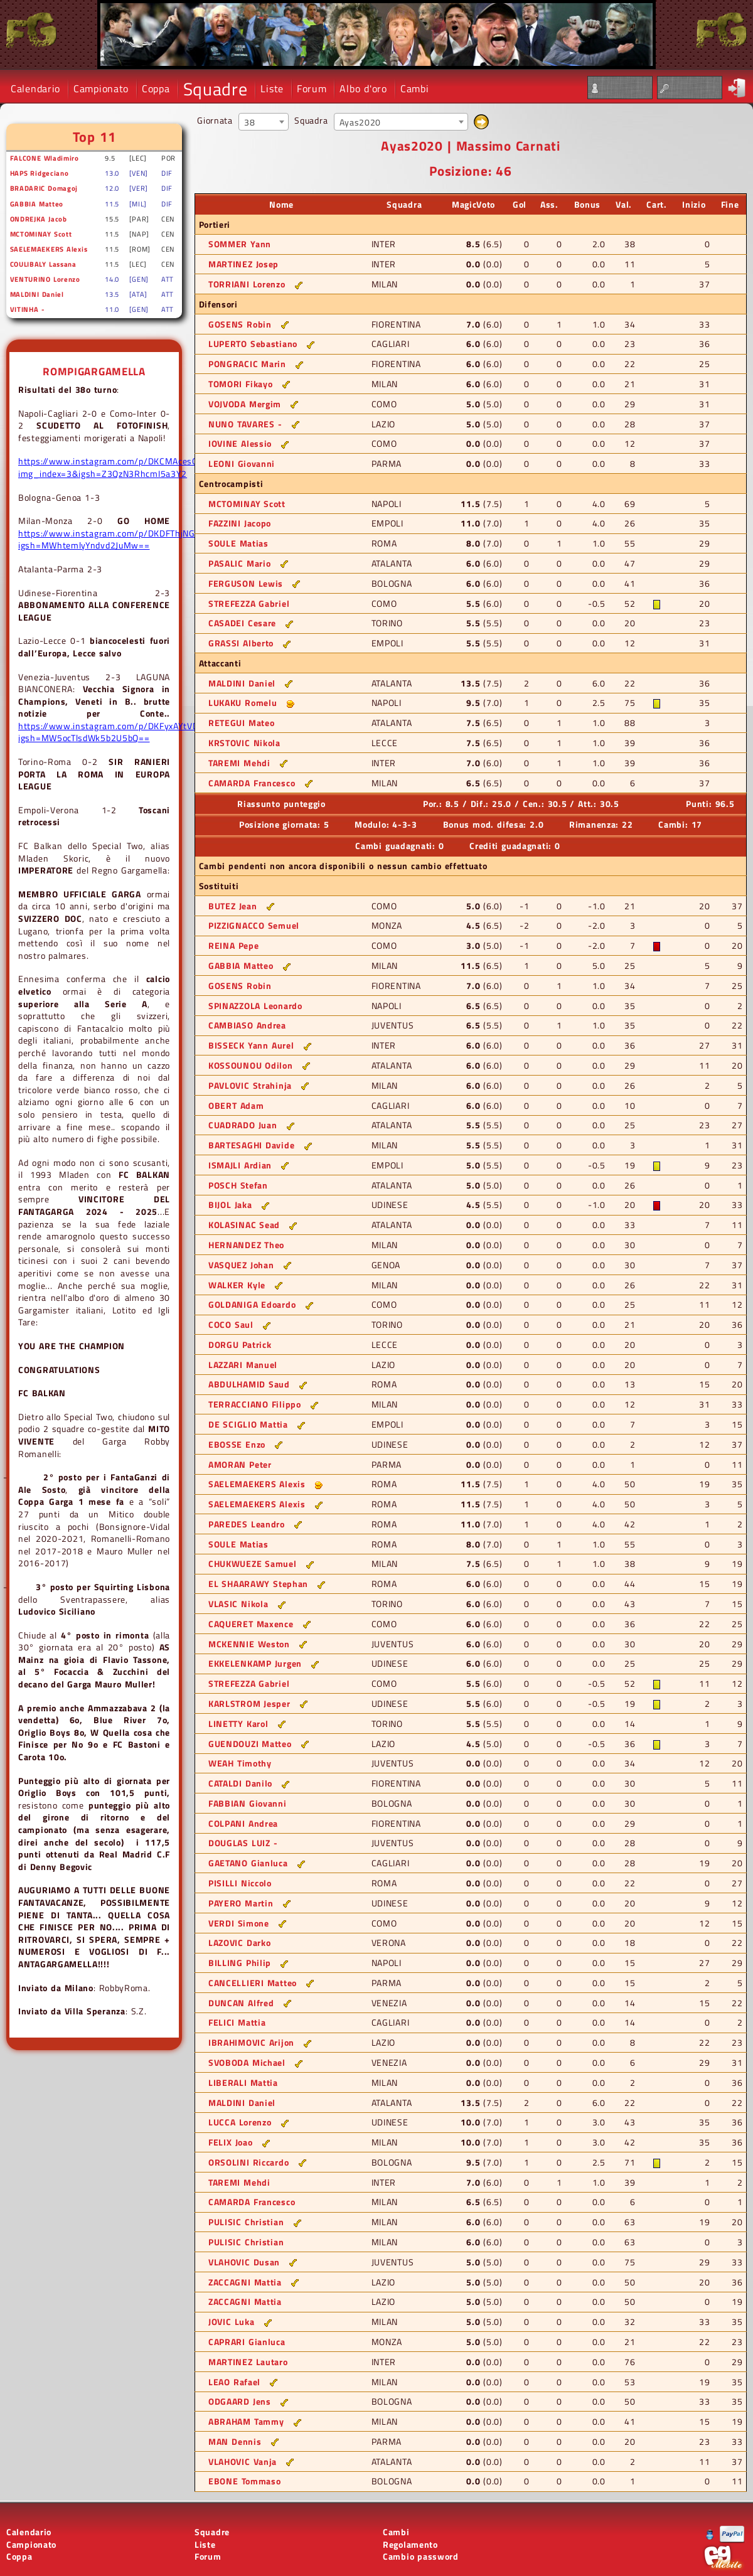 This screenshot has width=753, height=2576. I want to click on Cambi, so click(414, 88).